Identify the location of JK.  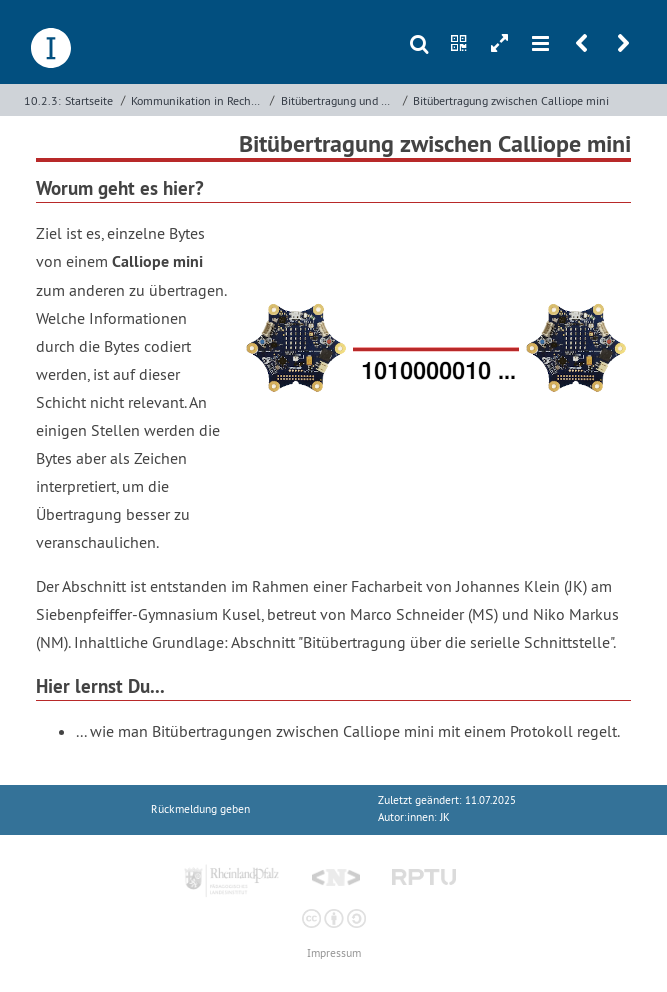
(445, 817).